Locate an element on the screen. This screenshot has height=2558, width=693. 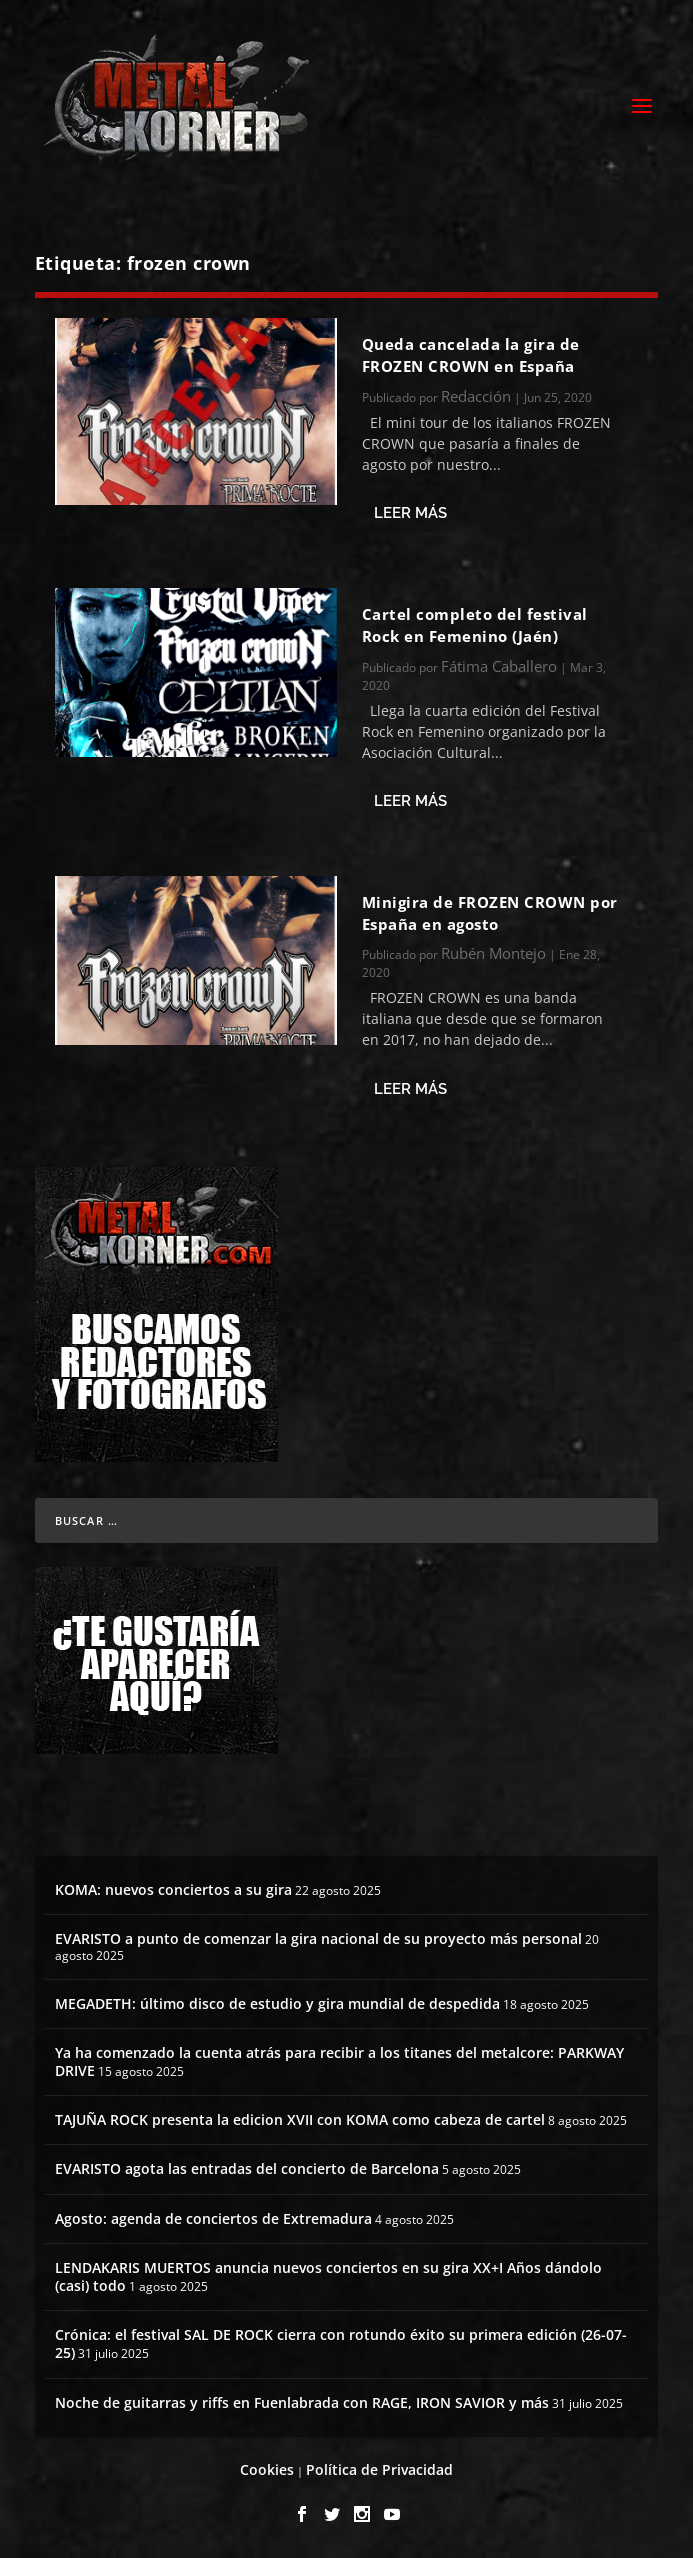
Política de Privacidad is located at coordinates (379, 2469).